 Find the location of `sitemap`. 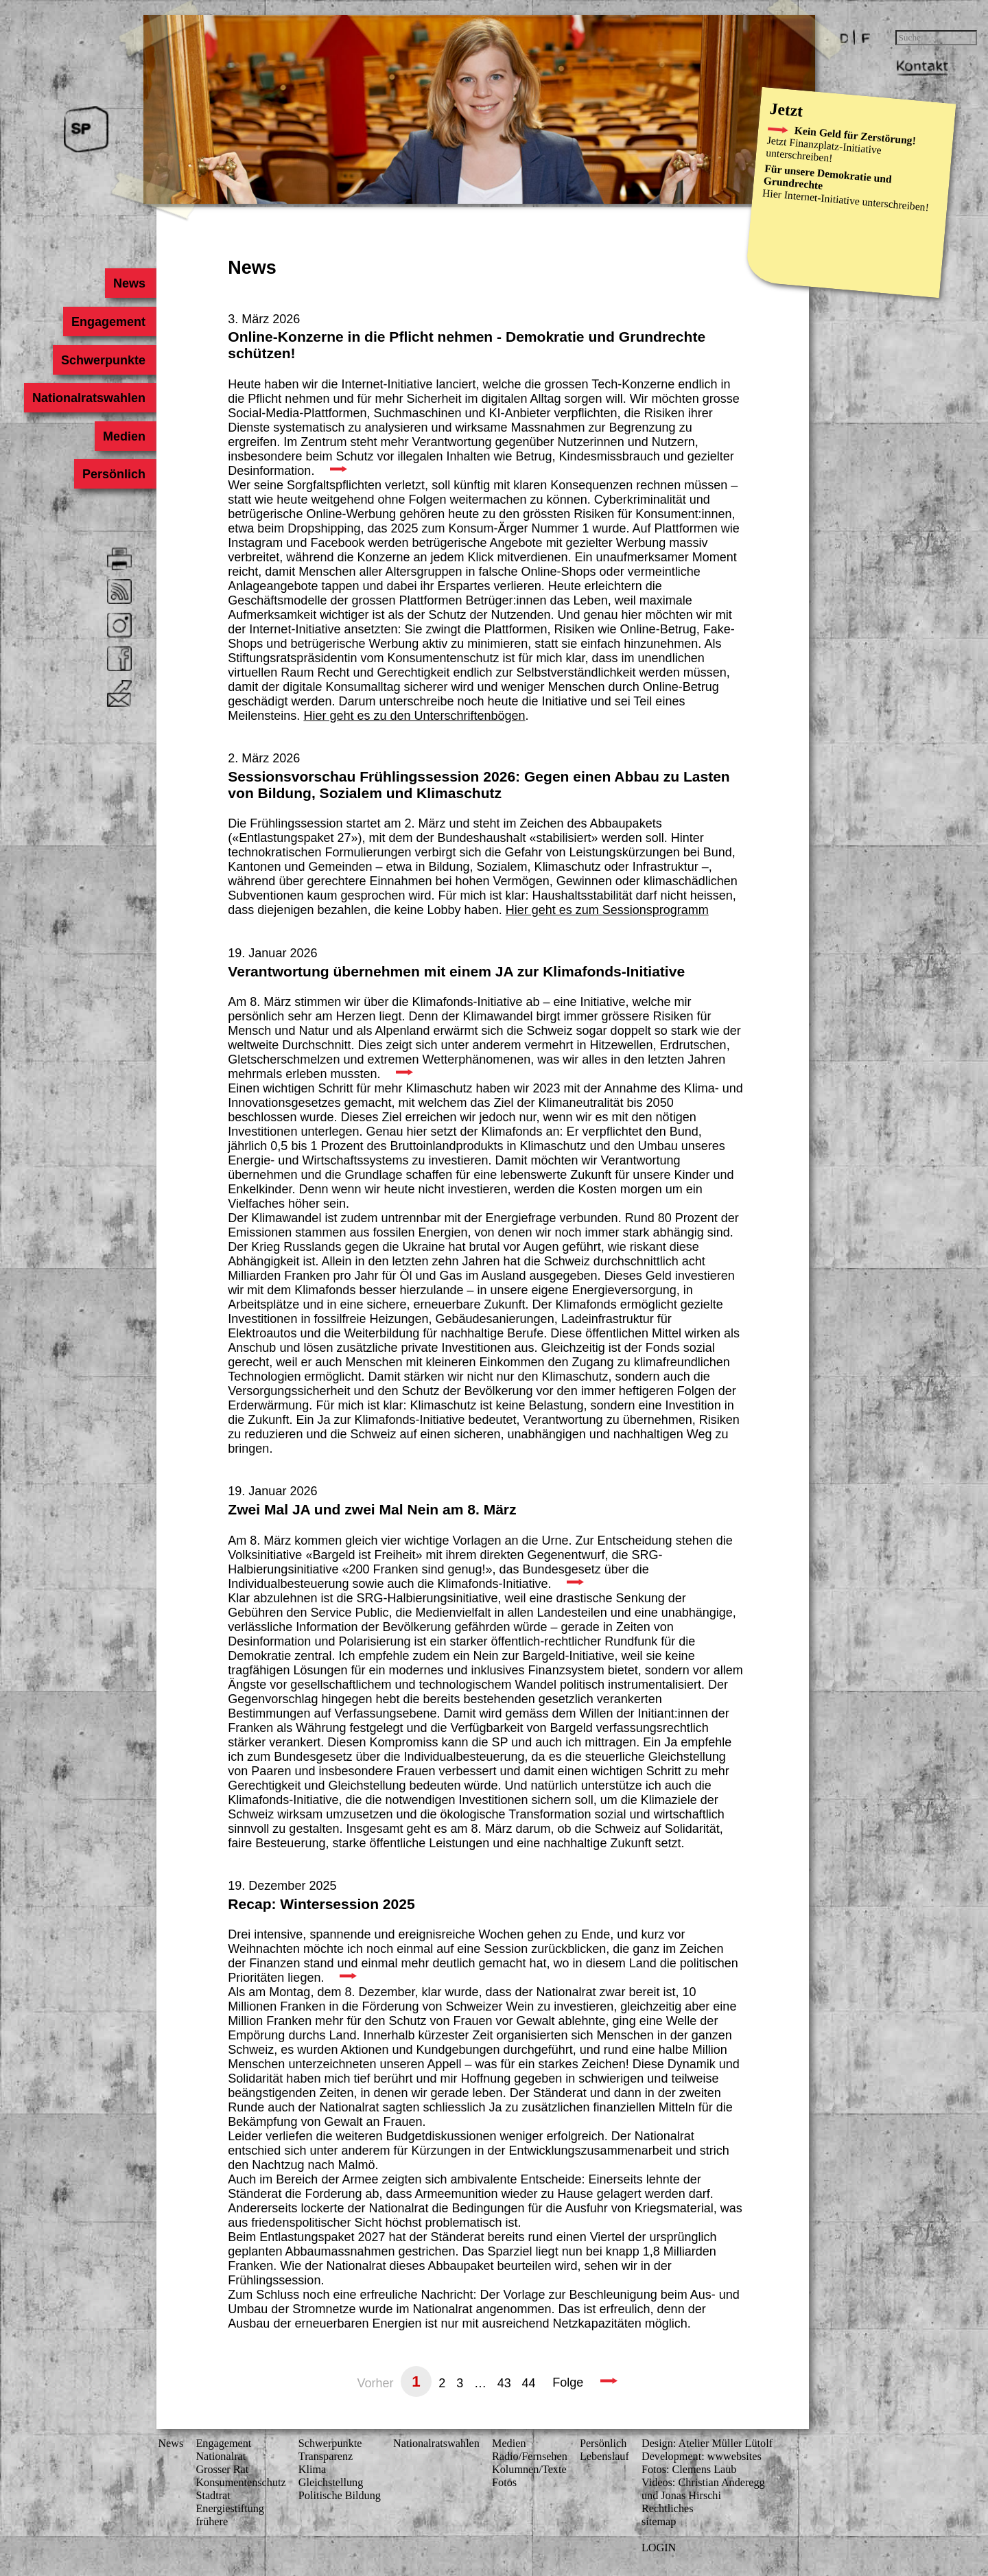

sitemap is located at coordinates (659, 2522).